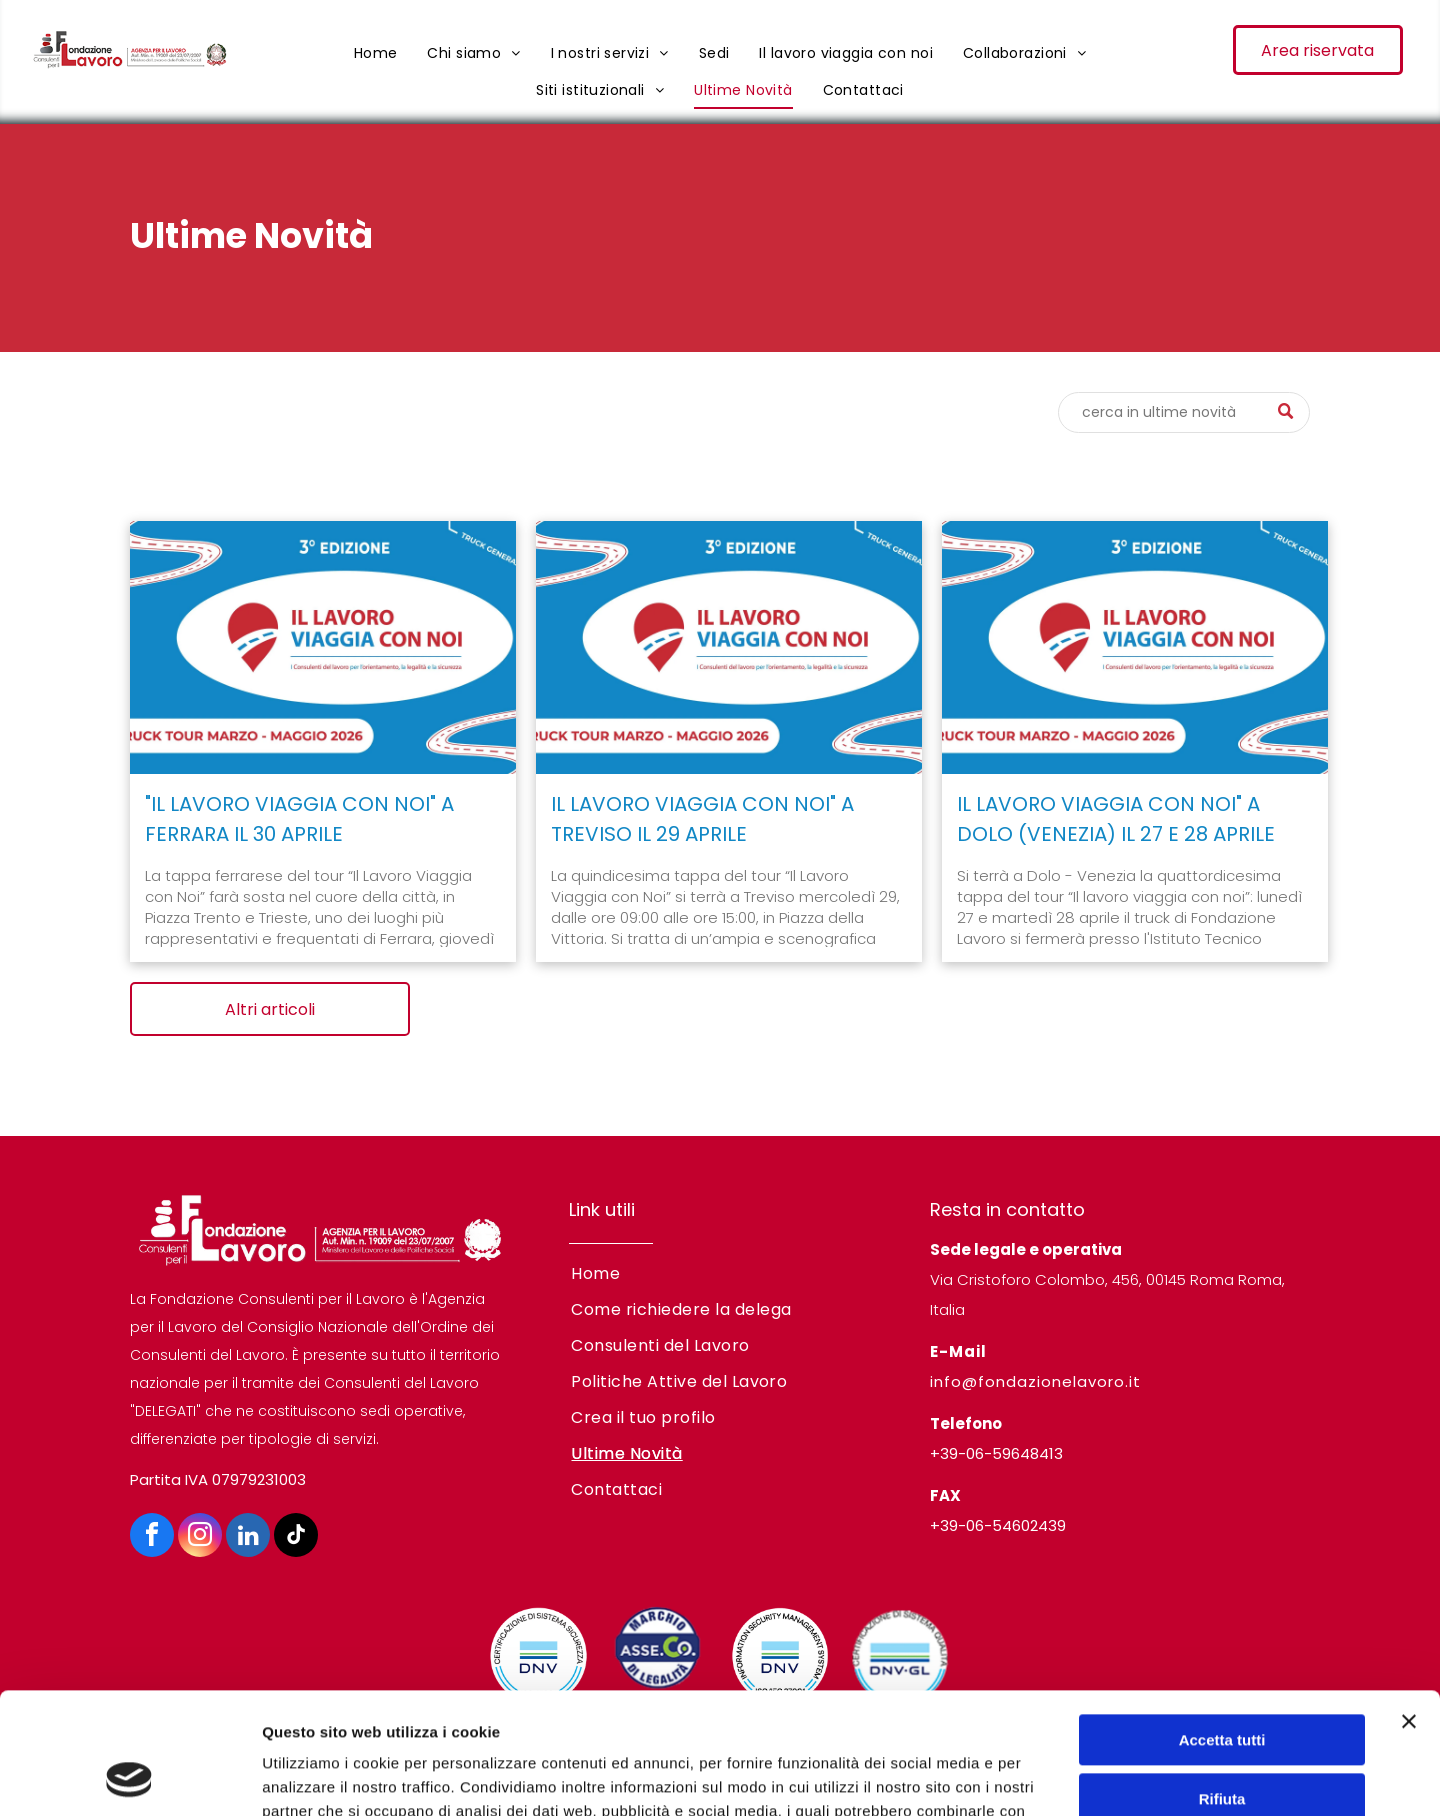  Describe the element at coordinates (376, 53) in the screenshot. I see `[menuitem]` at that location.